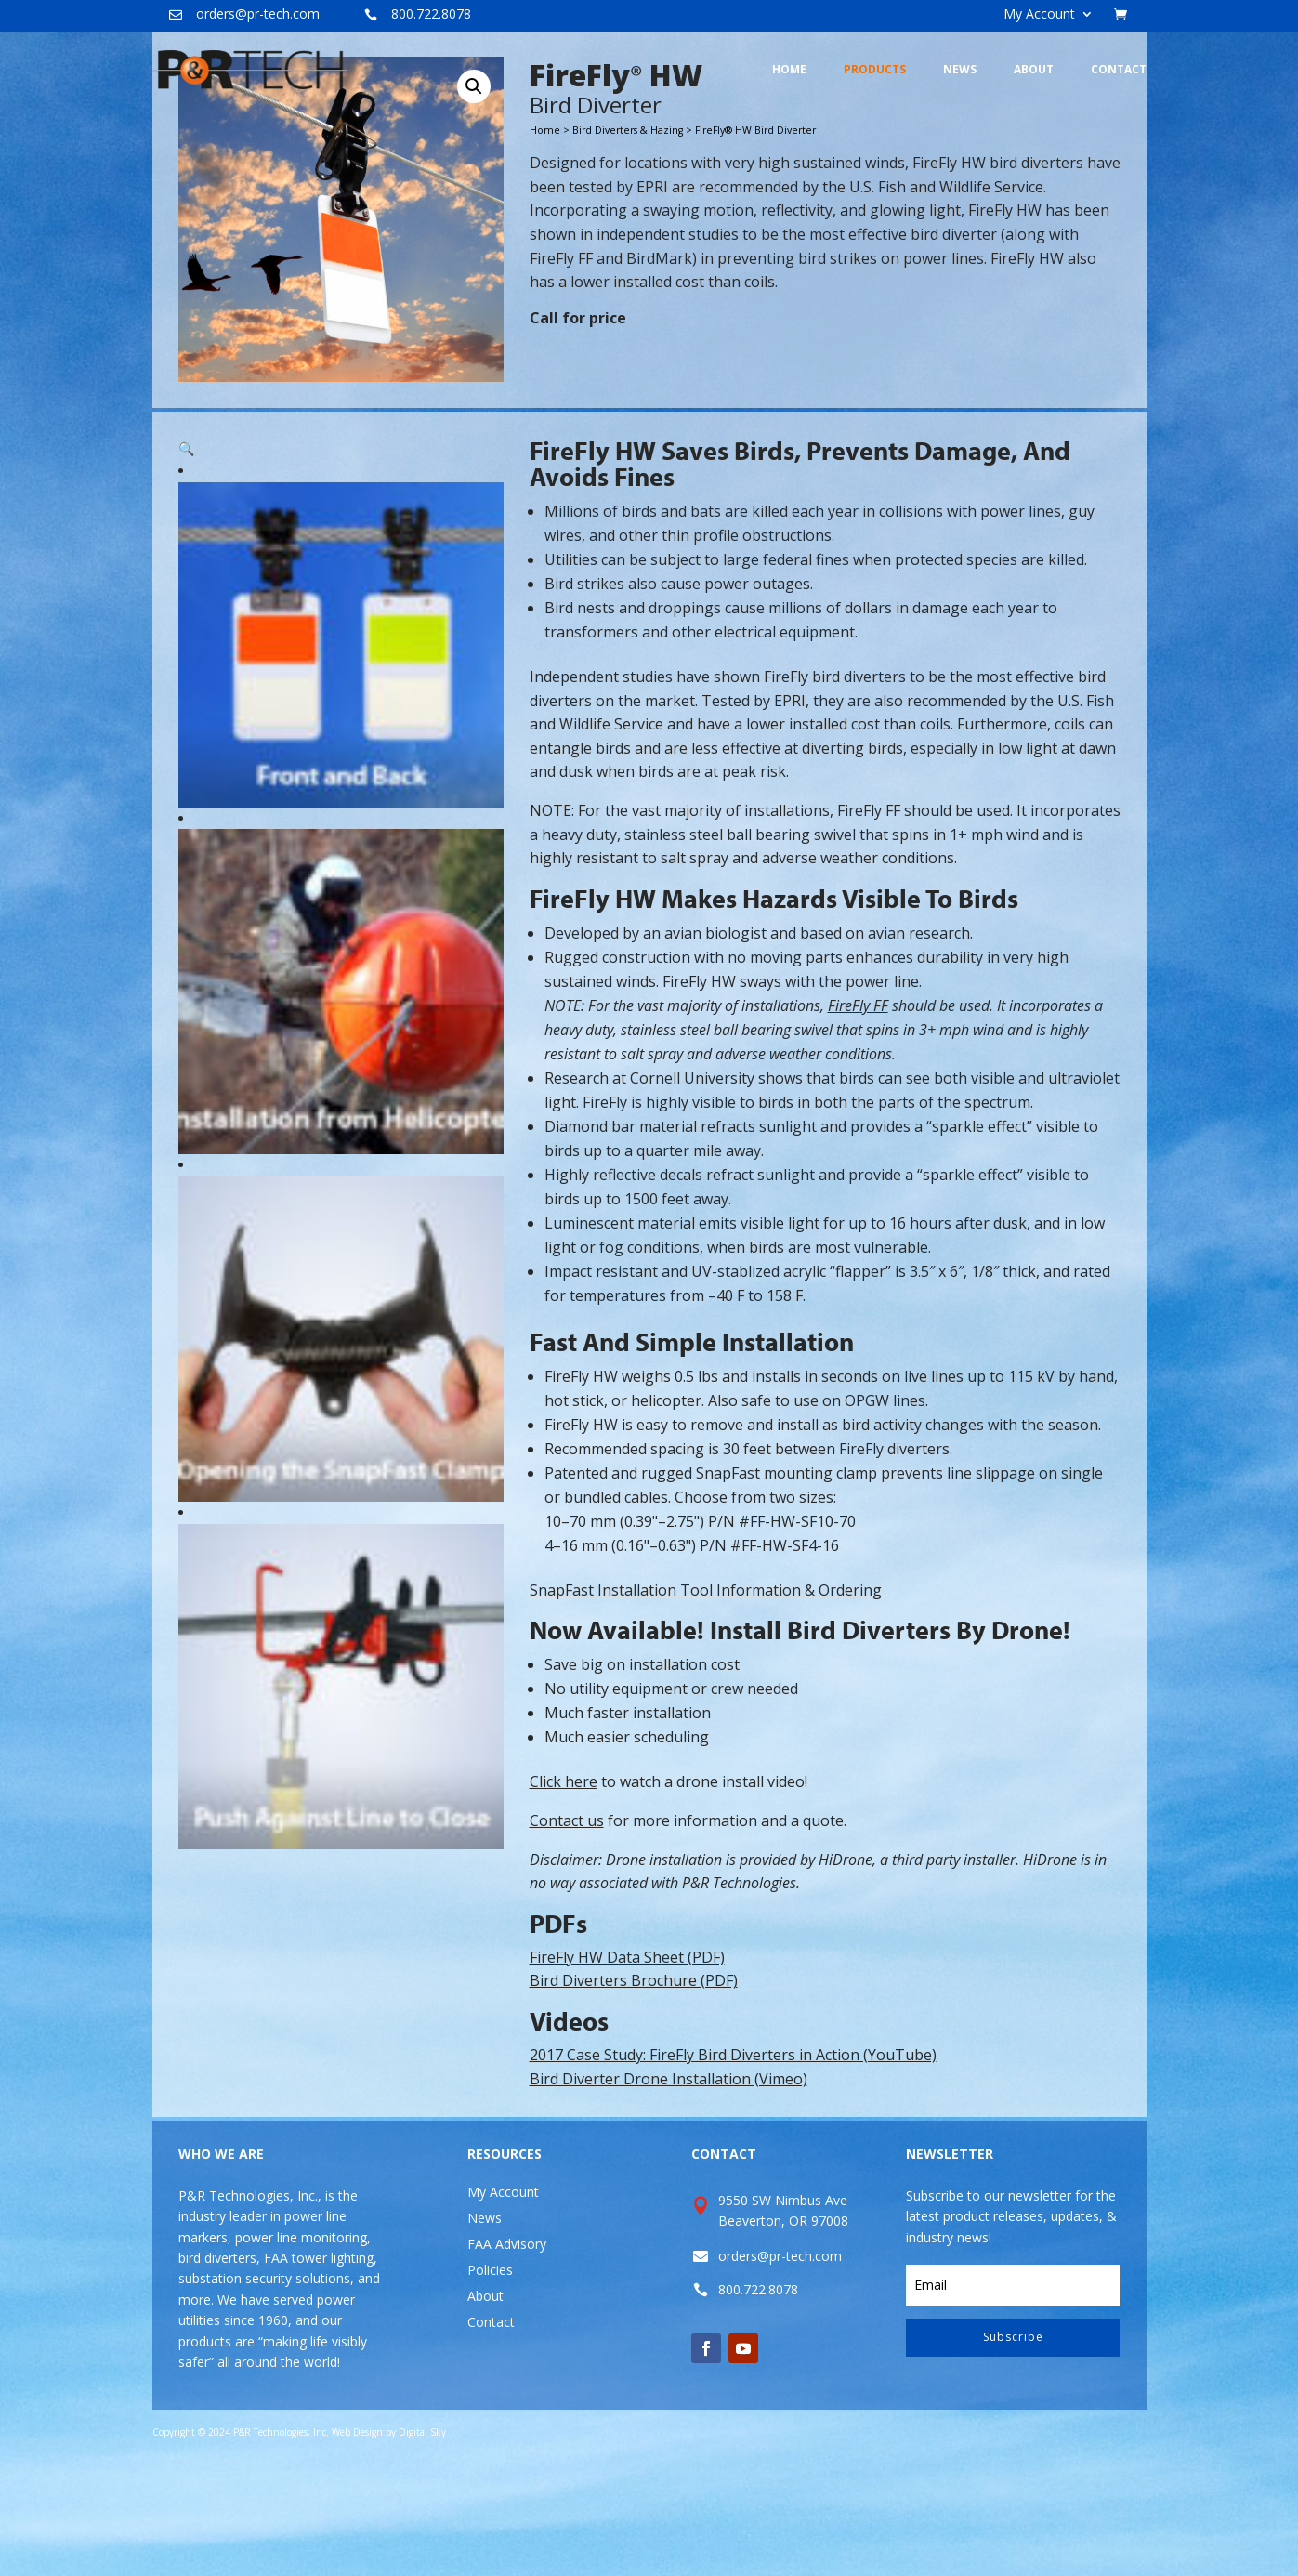 This screenshot has width=1298, height=2576. What do you see at coordinates (627, 236) in the screenshot?
I see `Bird Diverters & Hazing` at bounding box center [627, 236].